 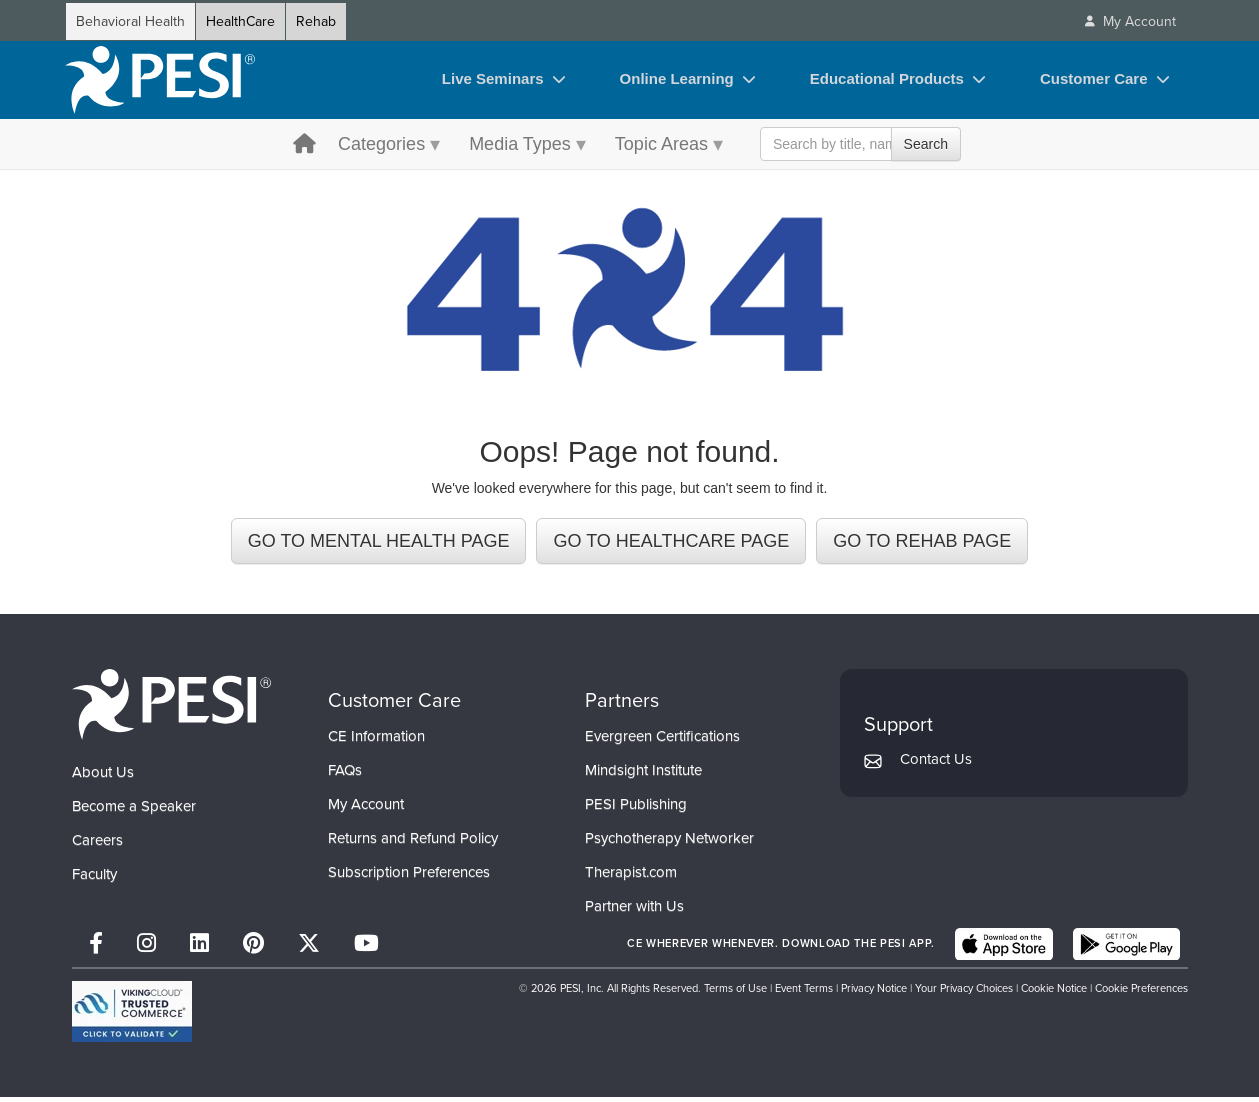 I want to click on [home], so click(x=160, y=80).